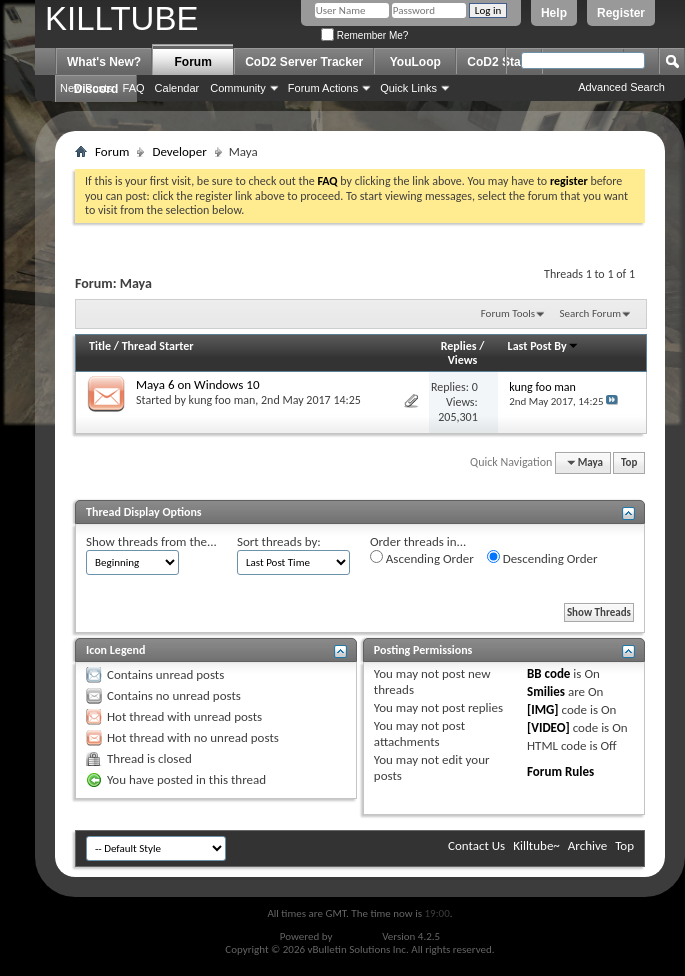  Describe the element at coordinates (508, 313) in the screenshot. I see `Forum Tools` at that location.